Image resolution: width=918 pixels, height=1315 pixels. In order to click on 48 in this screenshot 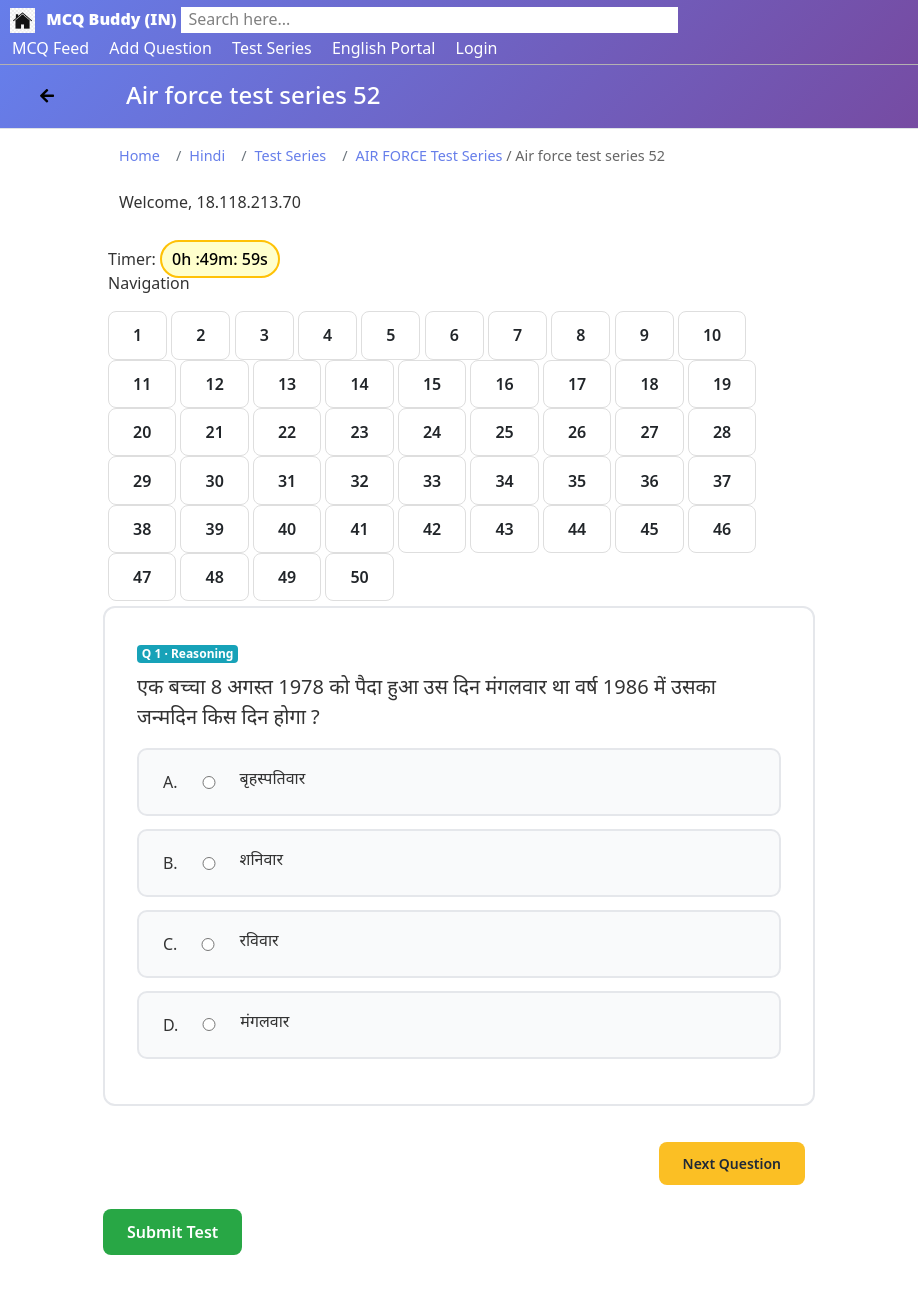, I will do `click(214, 577)`.